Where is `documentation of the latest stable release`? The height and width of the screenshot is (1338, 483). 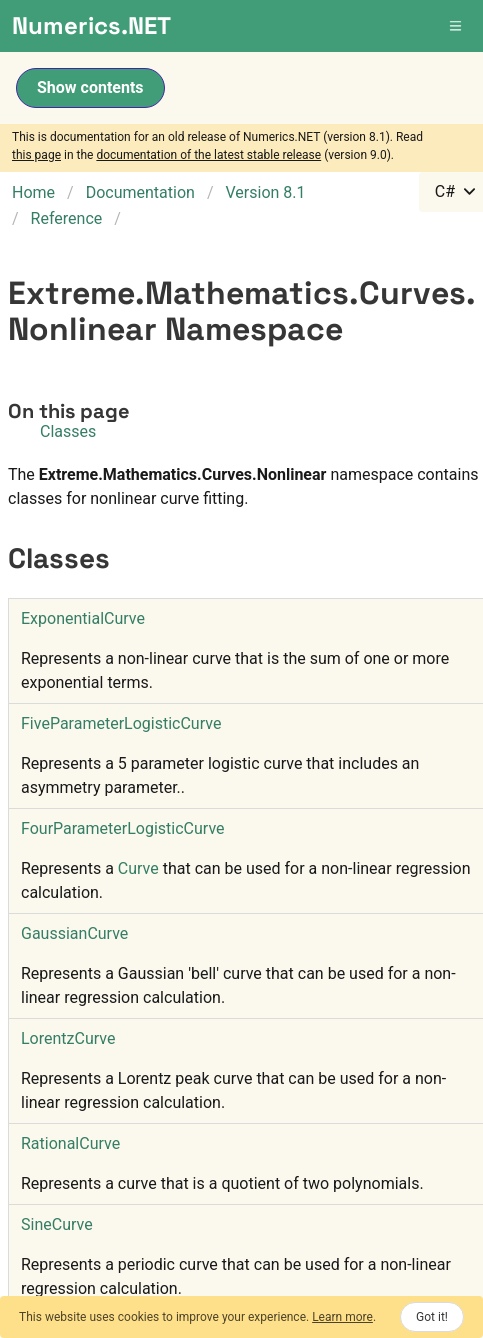 documentation of the latest stable release is located at coordinates (208, 155).